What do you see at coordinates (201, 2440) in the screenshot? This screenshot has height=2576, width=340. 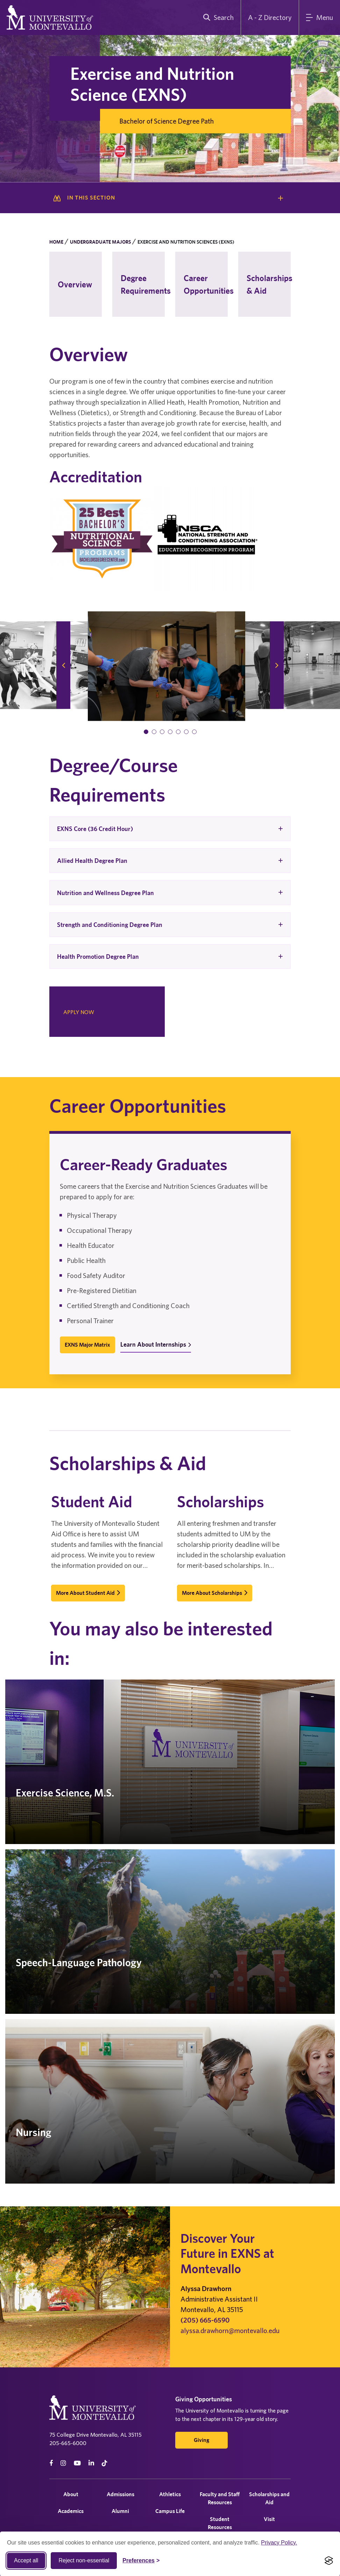 I see `Giving` at bounding box center [201, 2440].